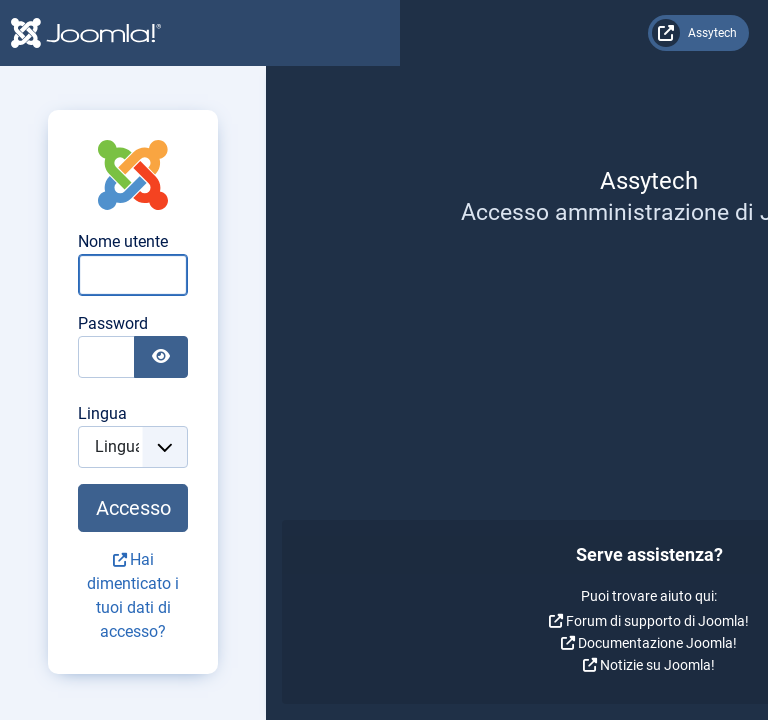 Image resolution: width=768 pixels, height=720 pixels. I want to click on Lingua, so click(502, 413).